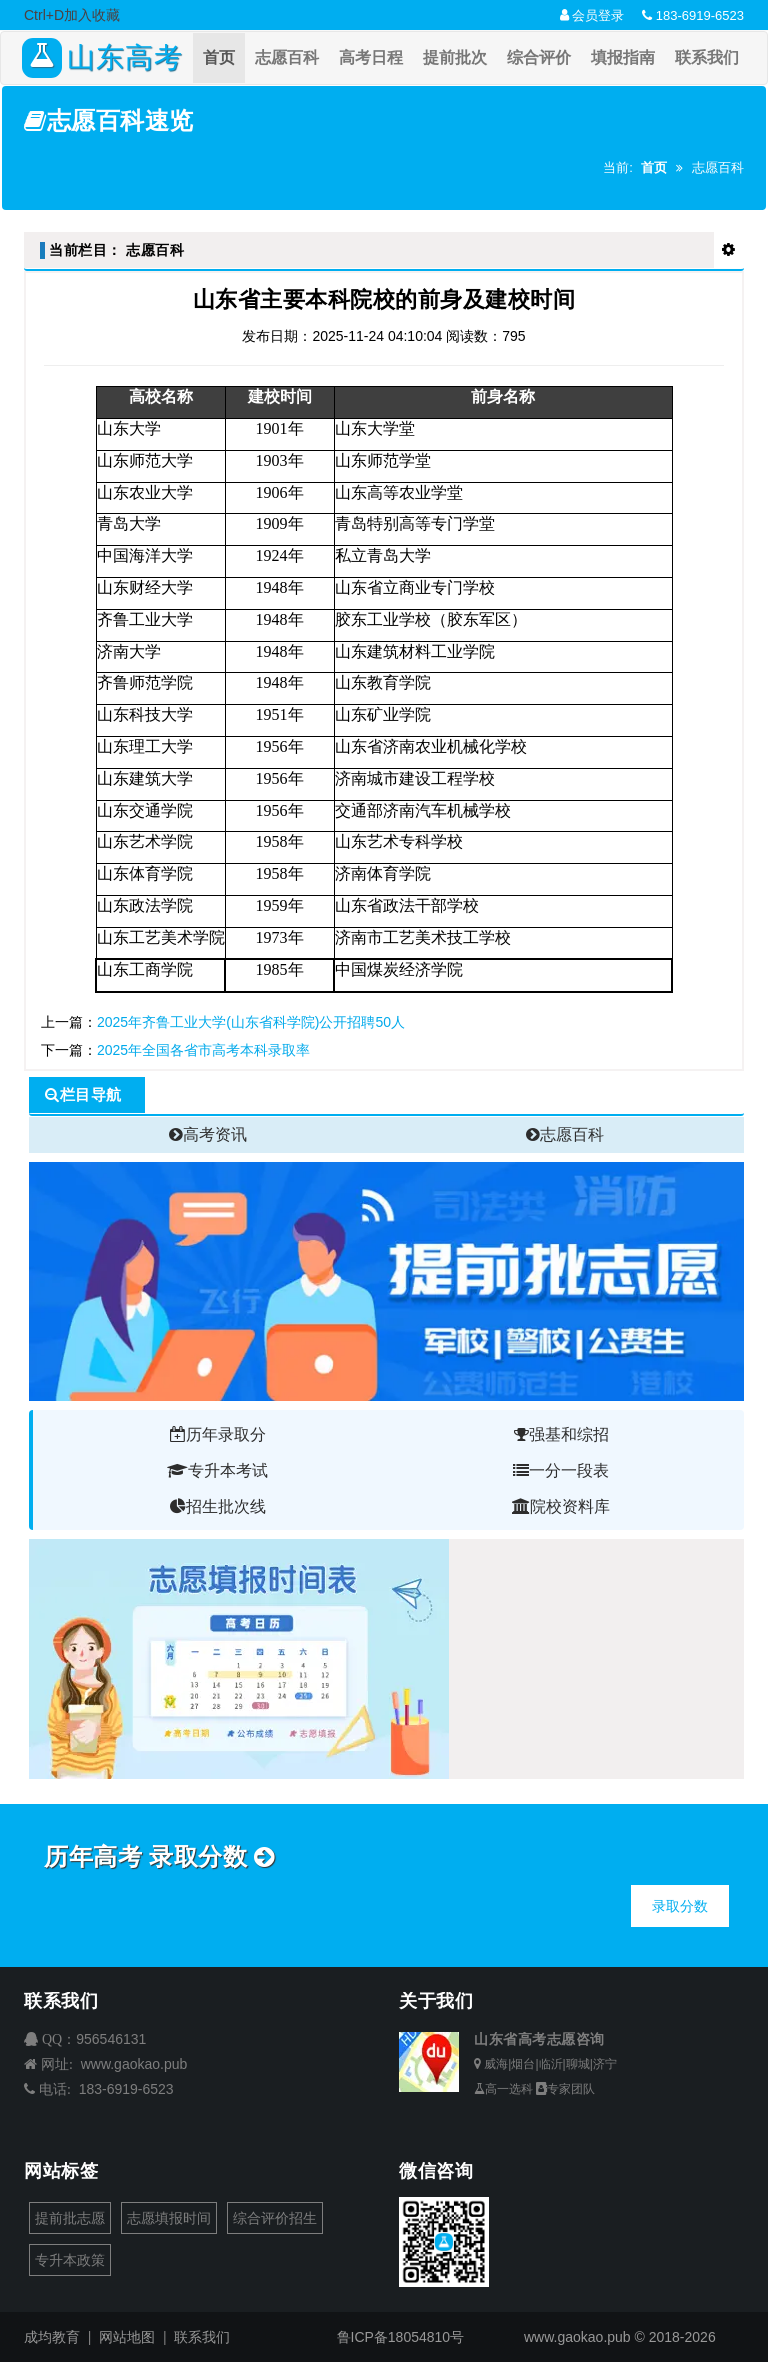 The image size is (768, 2362). What do you see at coordinates (52, 2337) in the screenshot?
I see `成均教育` at bounding box center [52, 2337].